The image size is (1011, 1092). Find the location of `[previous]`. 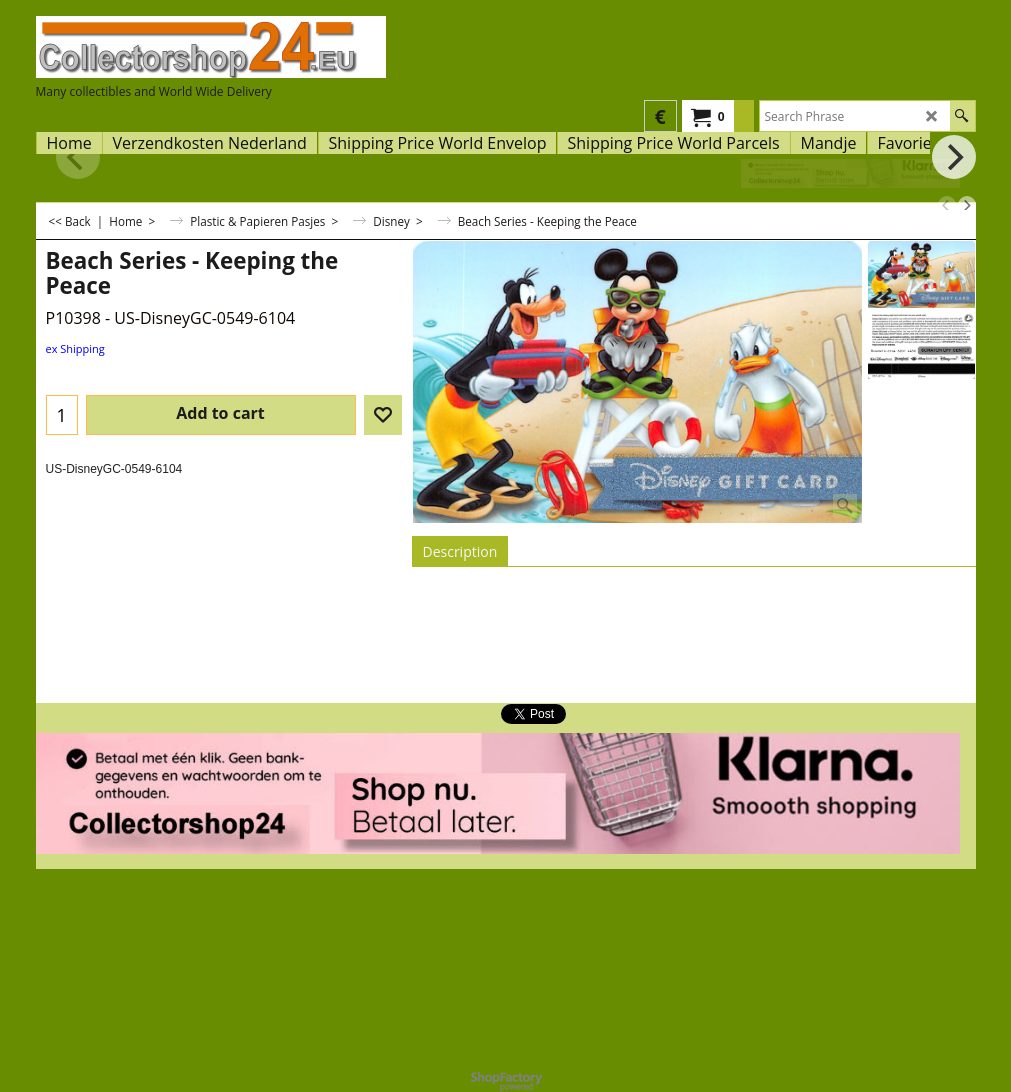

[previous] is located at coordinates (947, 205).